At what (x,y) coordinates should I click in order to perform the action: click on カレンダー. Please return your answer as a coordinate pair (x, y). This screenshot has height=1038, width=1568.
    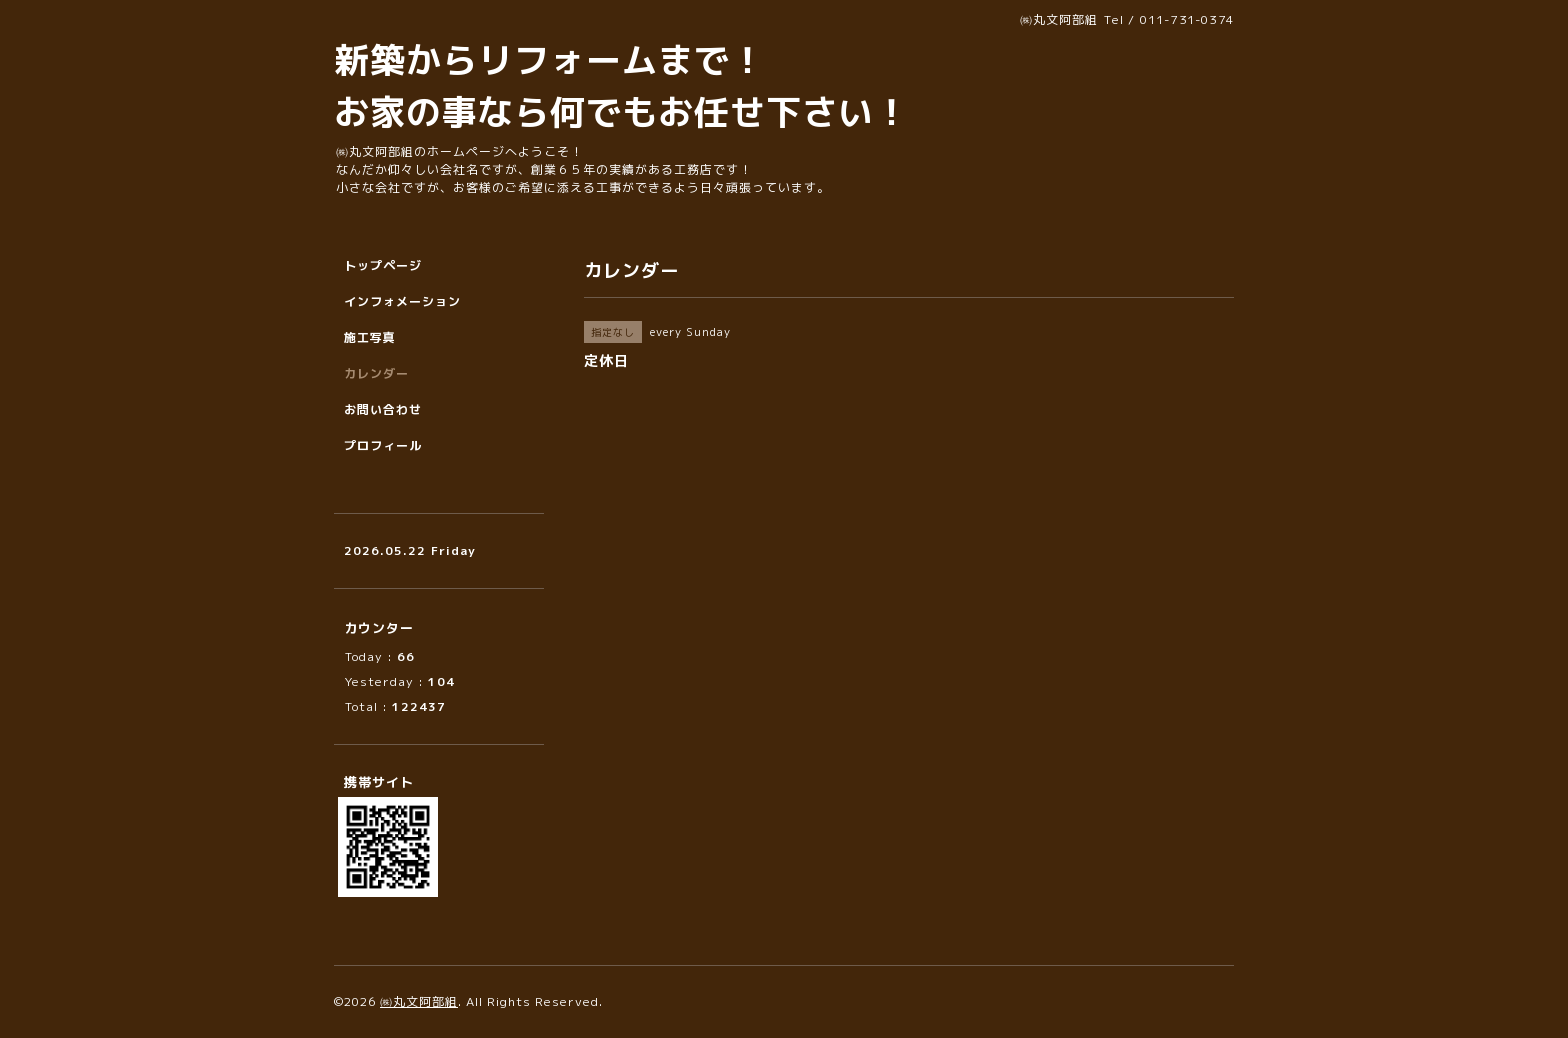
    Looking at the image, I should click on (376, 373).